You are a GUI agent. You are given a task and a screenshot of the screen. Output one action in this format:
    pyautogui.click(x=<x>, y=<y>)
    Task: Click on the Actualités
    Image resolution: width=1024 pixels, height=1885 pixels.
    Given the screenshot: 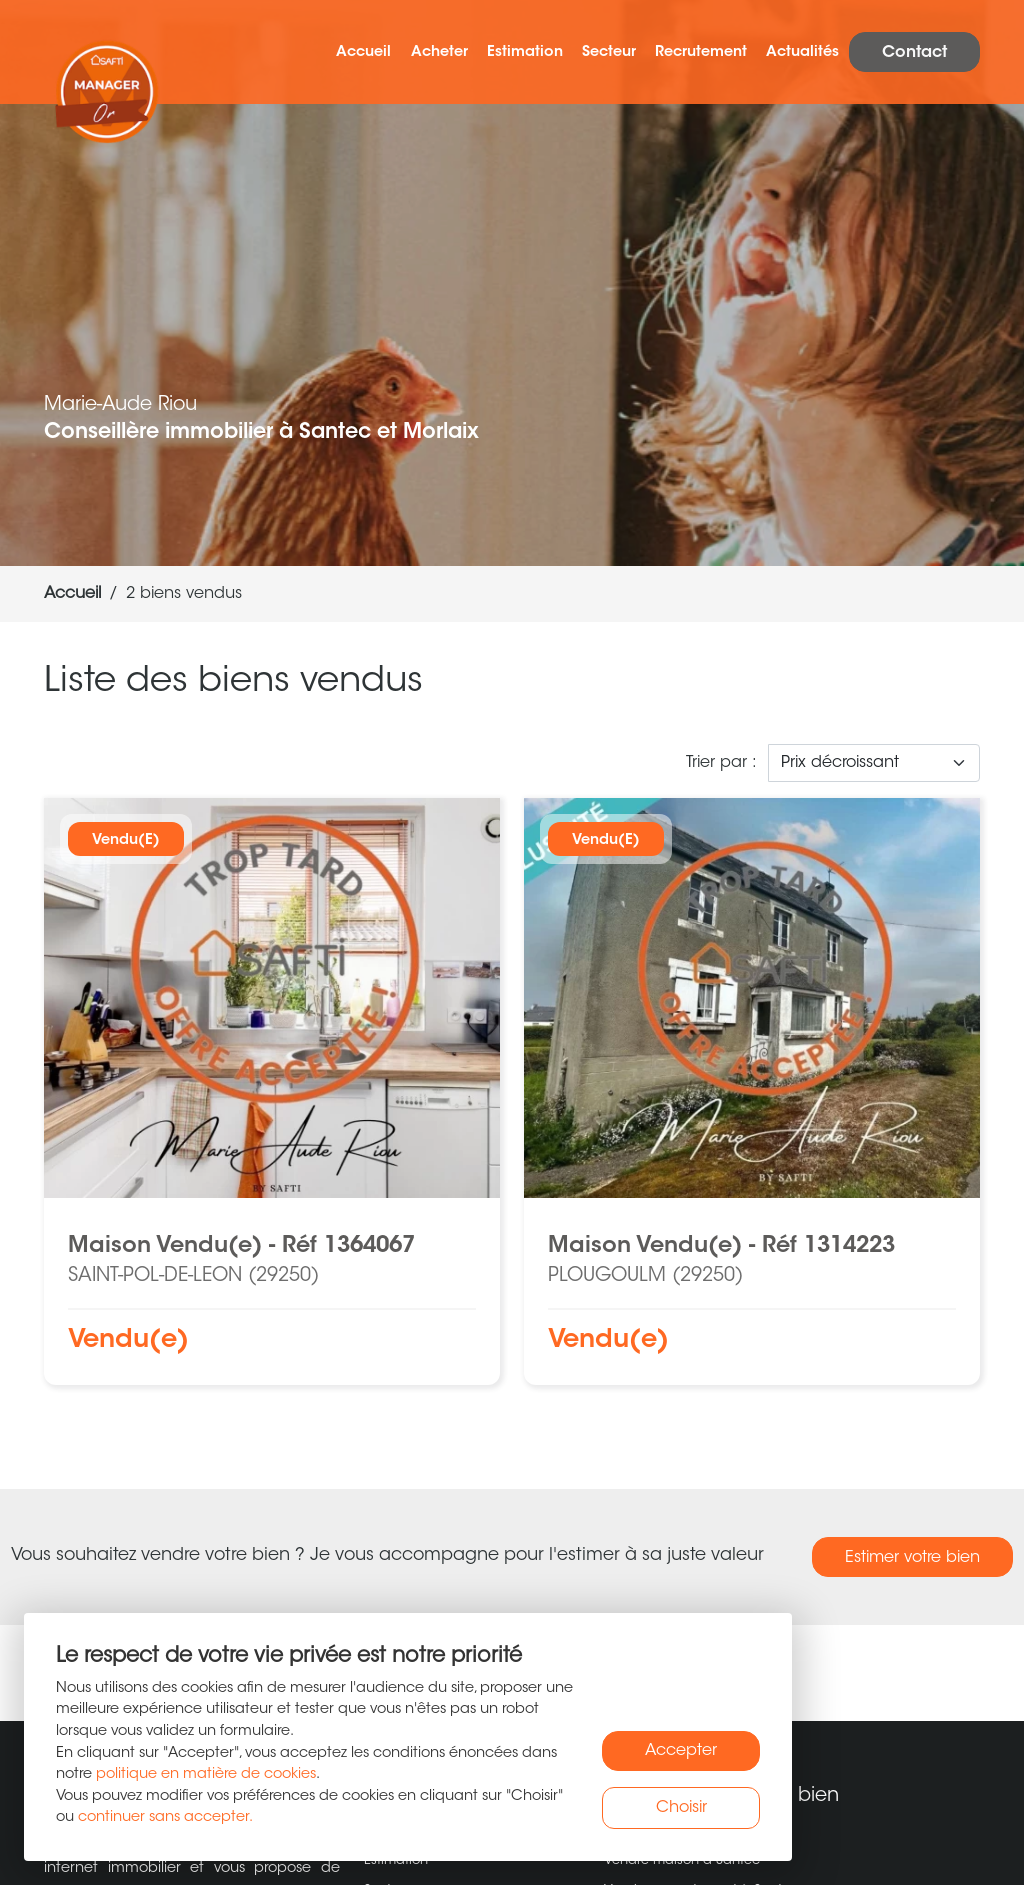 What is the action you would take?
    pyautogui.click(x=802, y=52)
    